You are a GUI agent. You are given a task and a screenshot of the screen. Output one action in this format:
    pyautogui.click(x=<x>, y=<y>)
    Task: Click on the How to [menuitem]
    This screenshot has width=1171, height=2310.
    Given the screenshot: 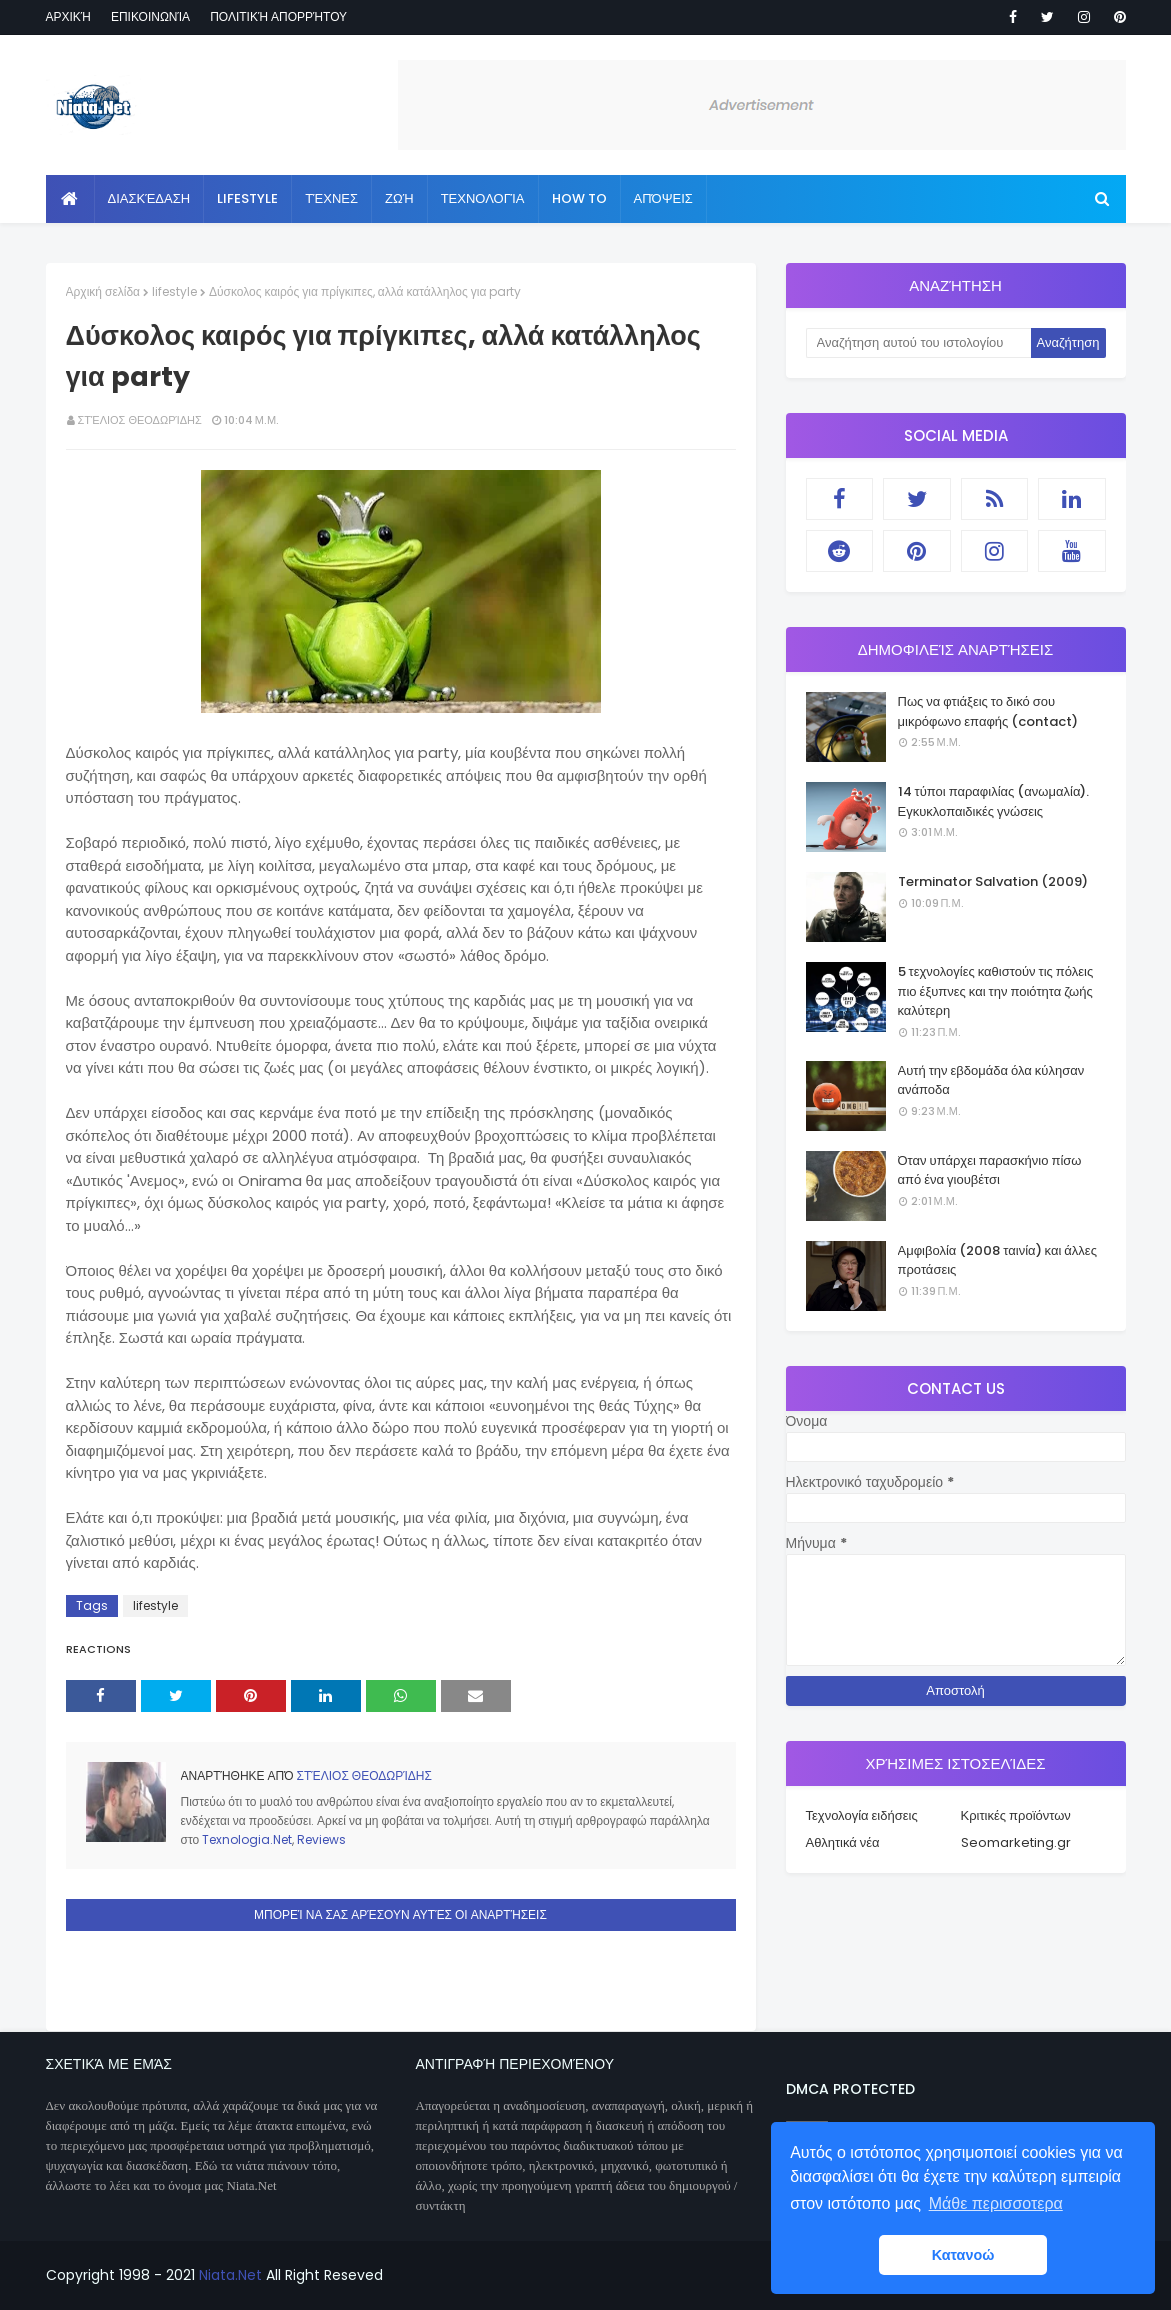 What is the action you would take?
    pyautogui.click(x=579, y=198)
    